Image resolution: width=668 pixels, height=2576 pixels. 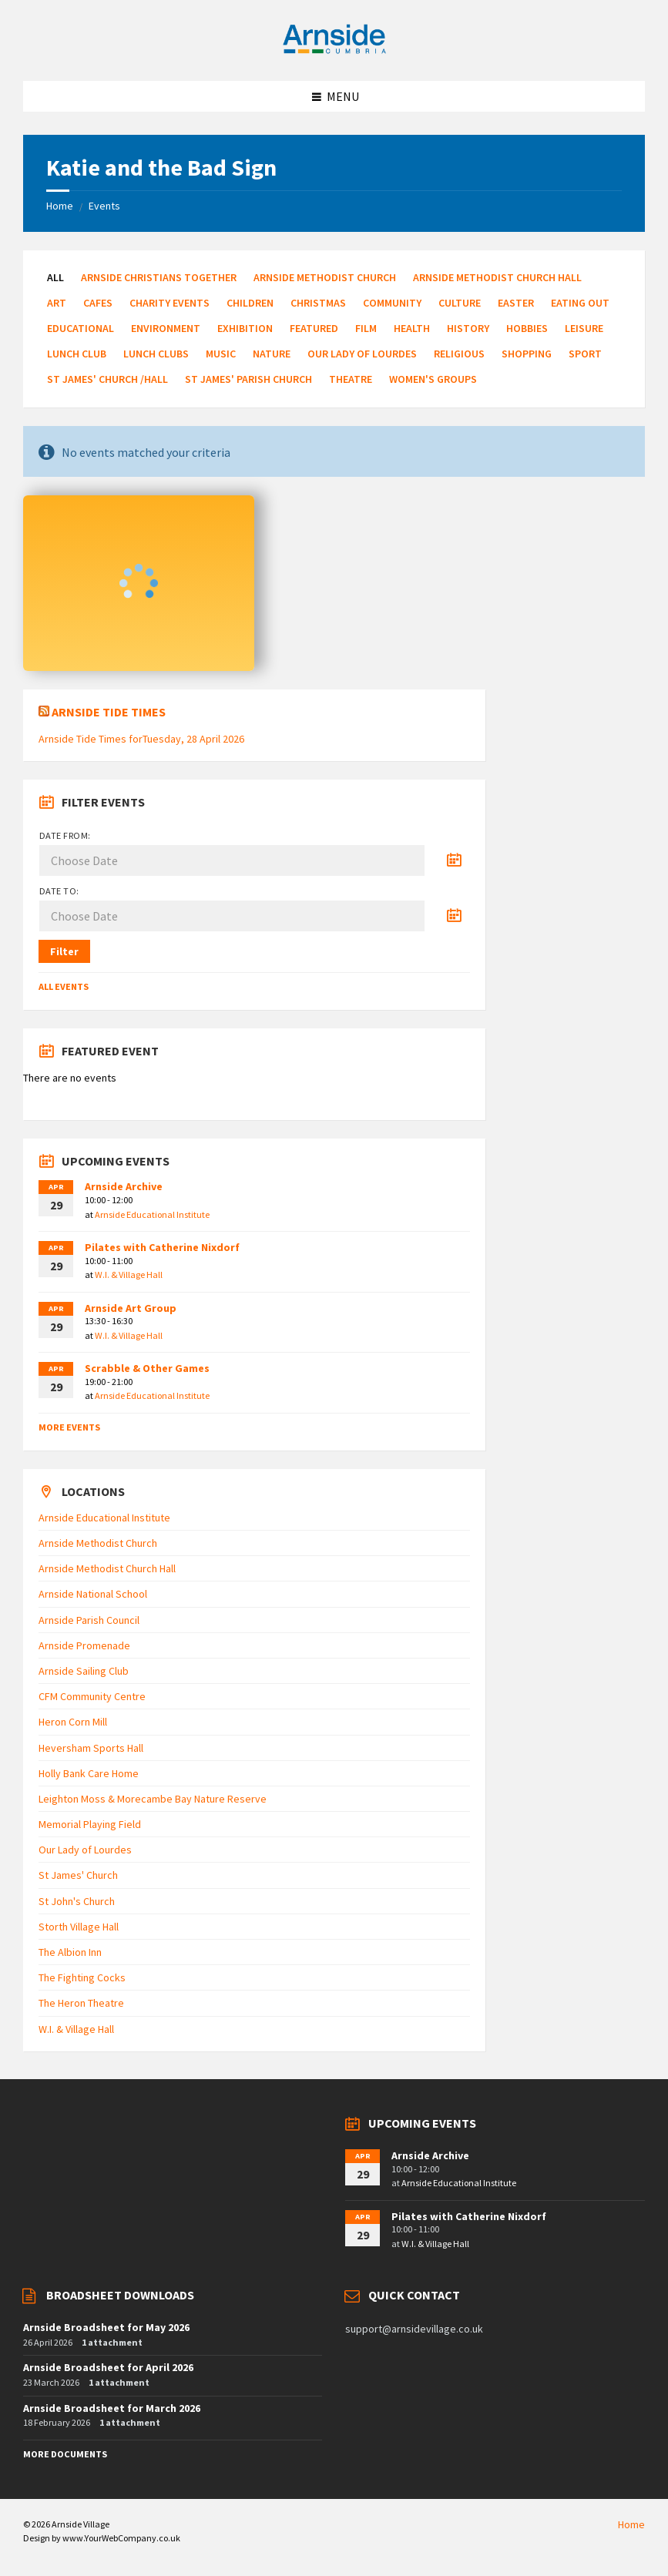 I want to click on Scrabble & Other Games, so click(x=147, y=1368).